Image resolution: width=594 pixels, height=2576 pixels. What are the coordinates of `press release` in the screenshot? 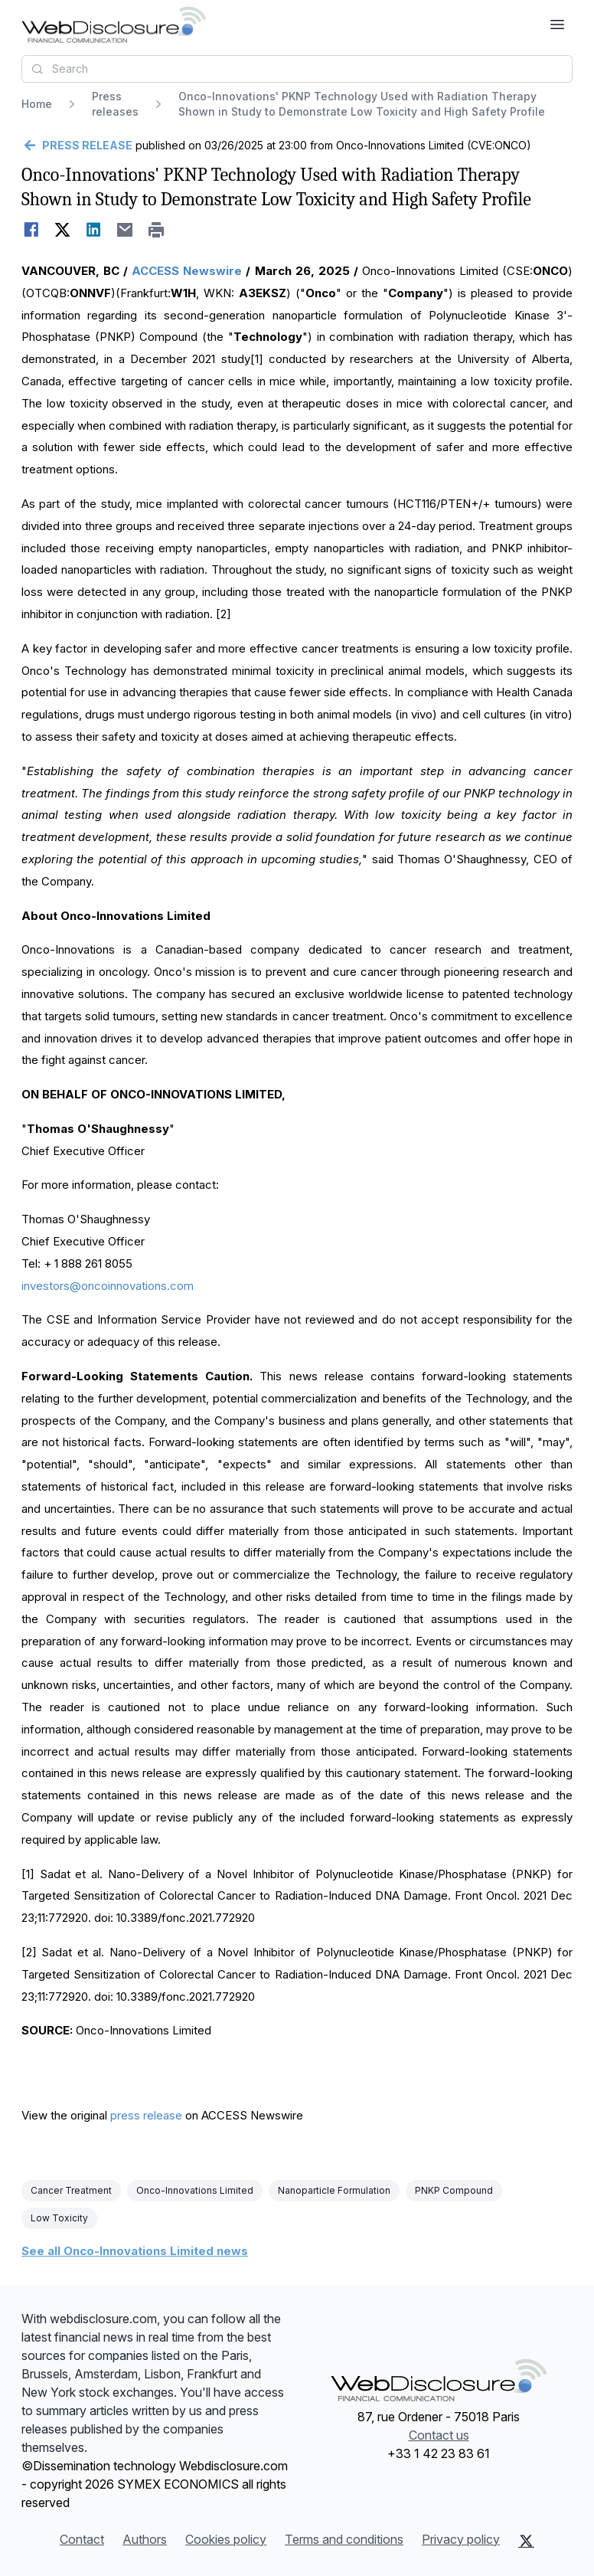 It's located at (146, 2115).